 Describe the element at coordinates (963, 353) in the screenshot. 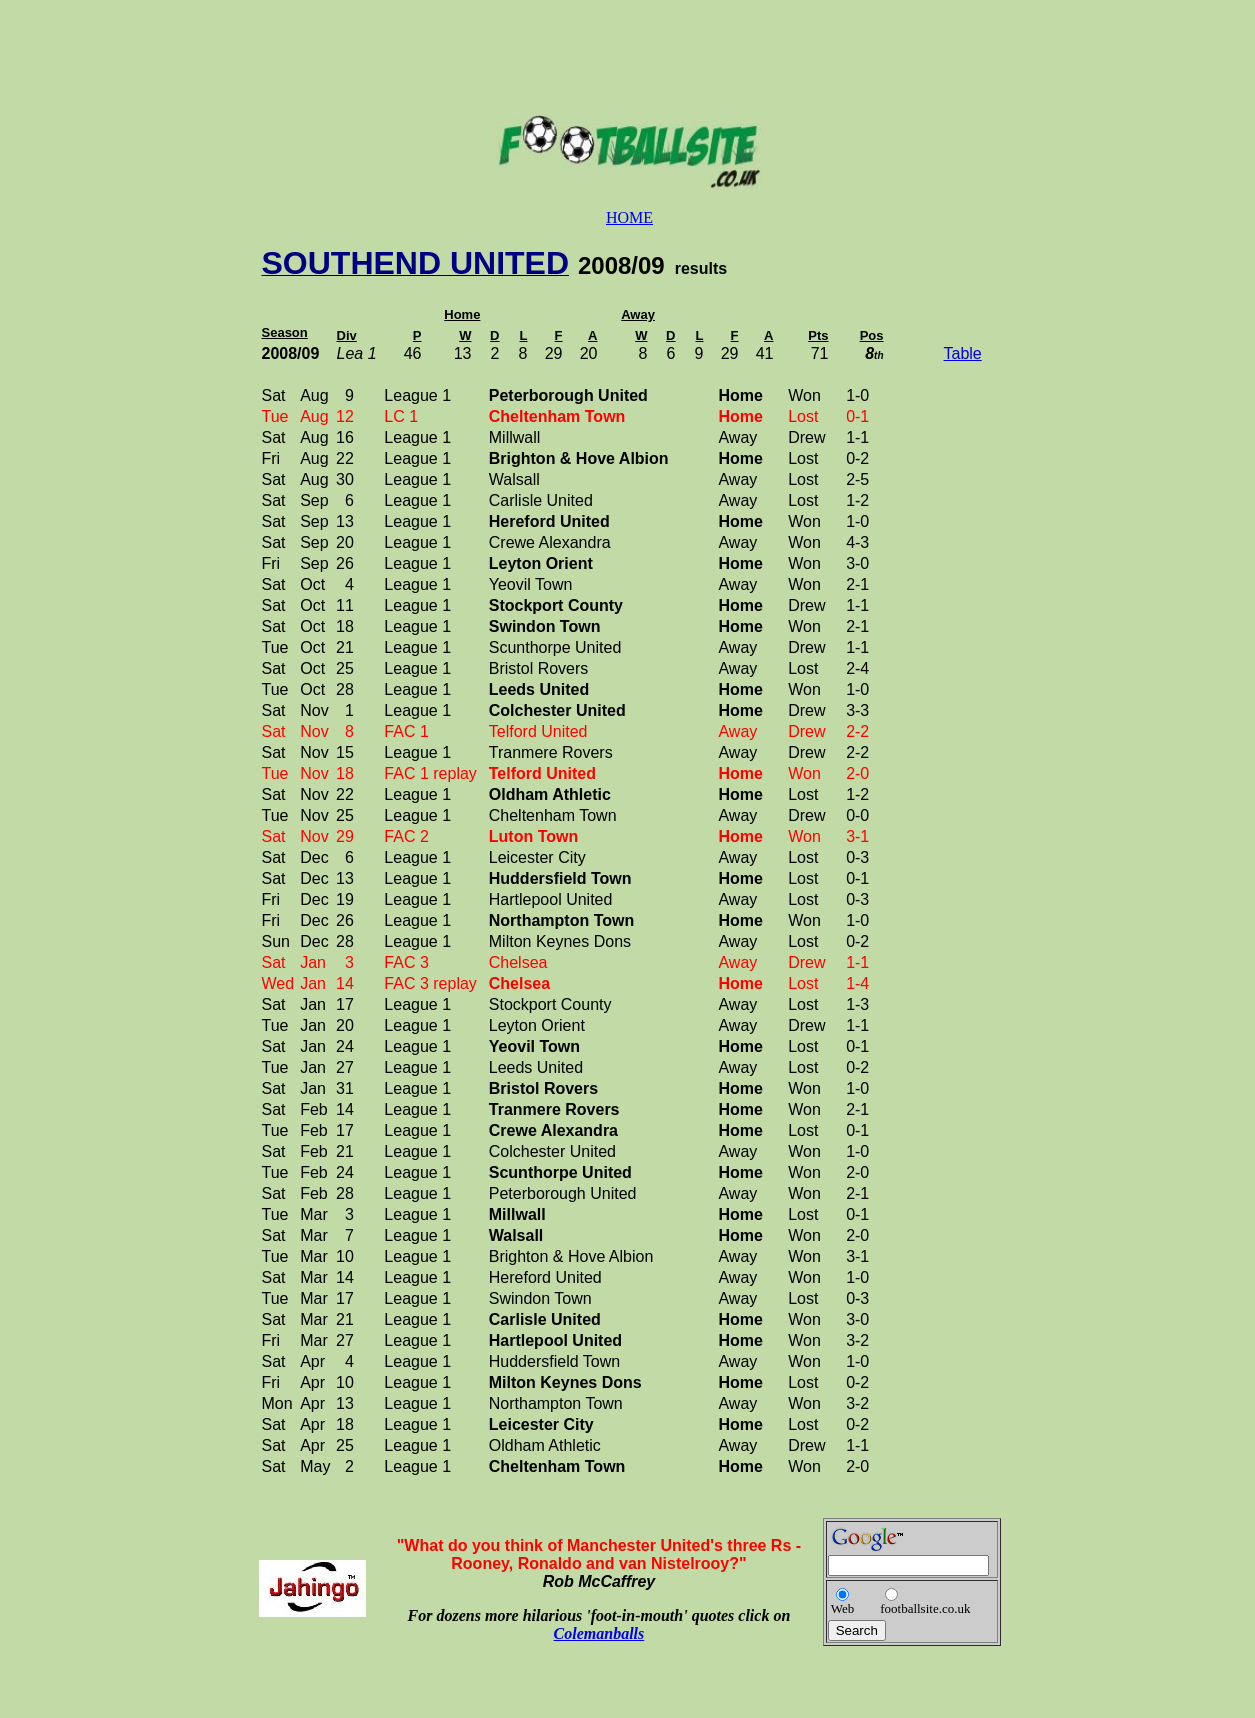

I see `Table` at that location.